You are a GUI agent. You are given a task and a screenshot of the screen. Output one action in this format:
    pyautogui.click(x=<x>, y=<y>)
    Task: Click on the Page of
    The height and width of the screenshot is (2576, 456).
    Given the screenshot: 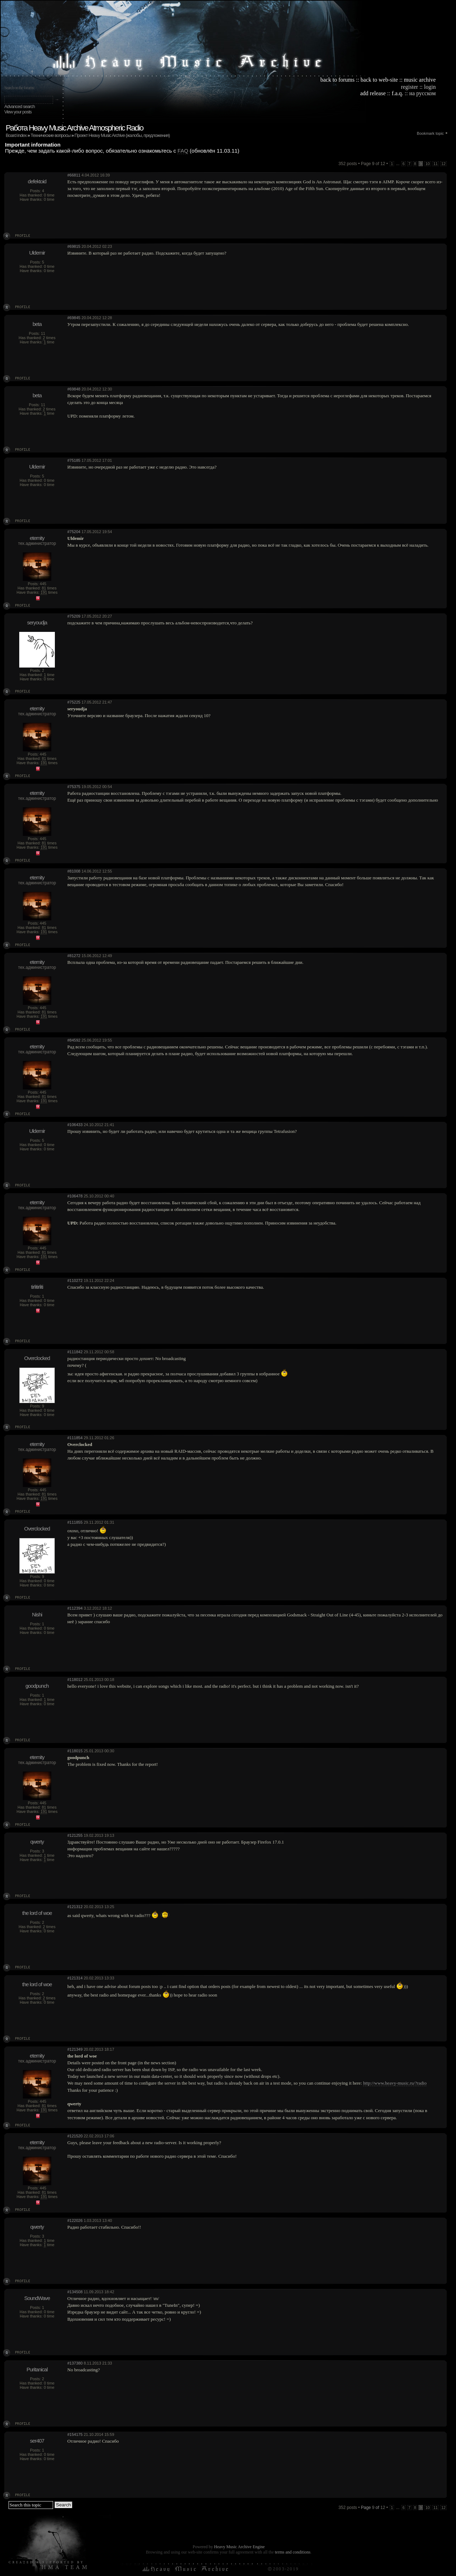 What is the action you would take?
    pyautogui.click(x=373, y=2507)
    